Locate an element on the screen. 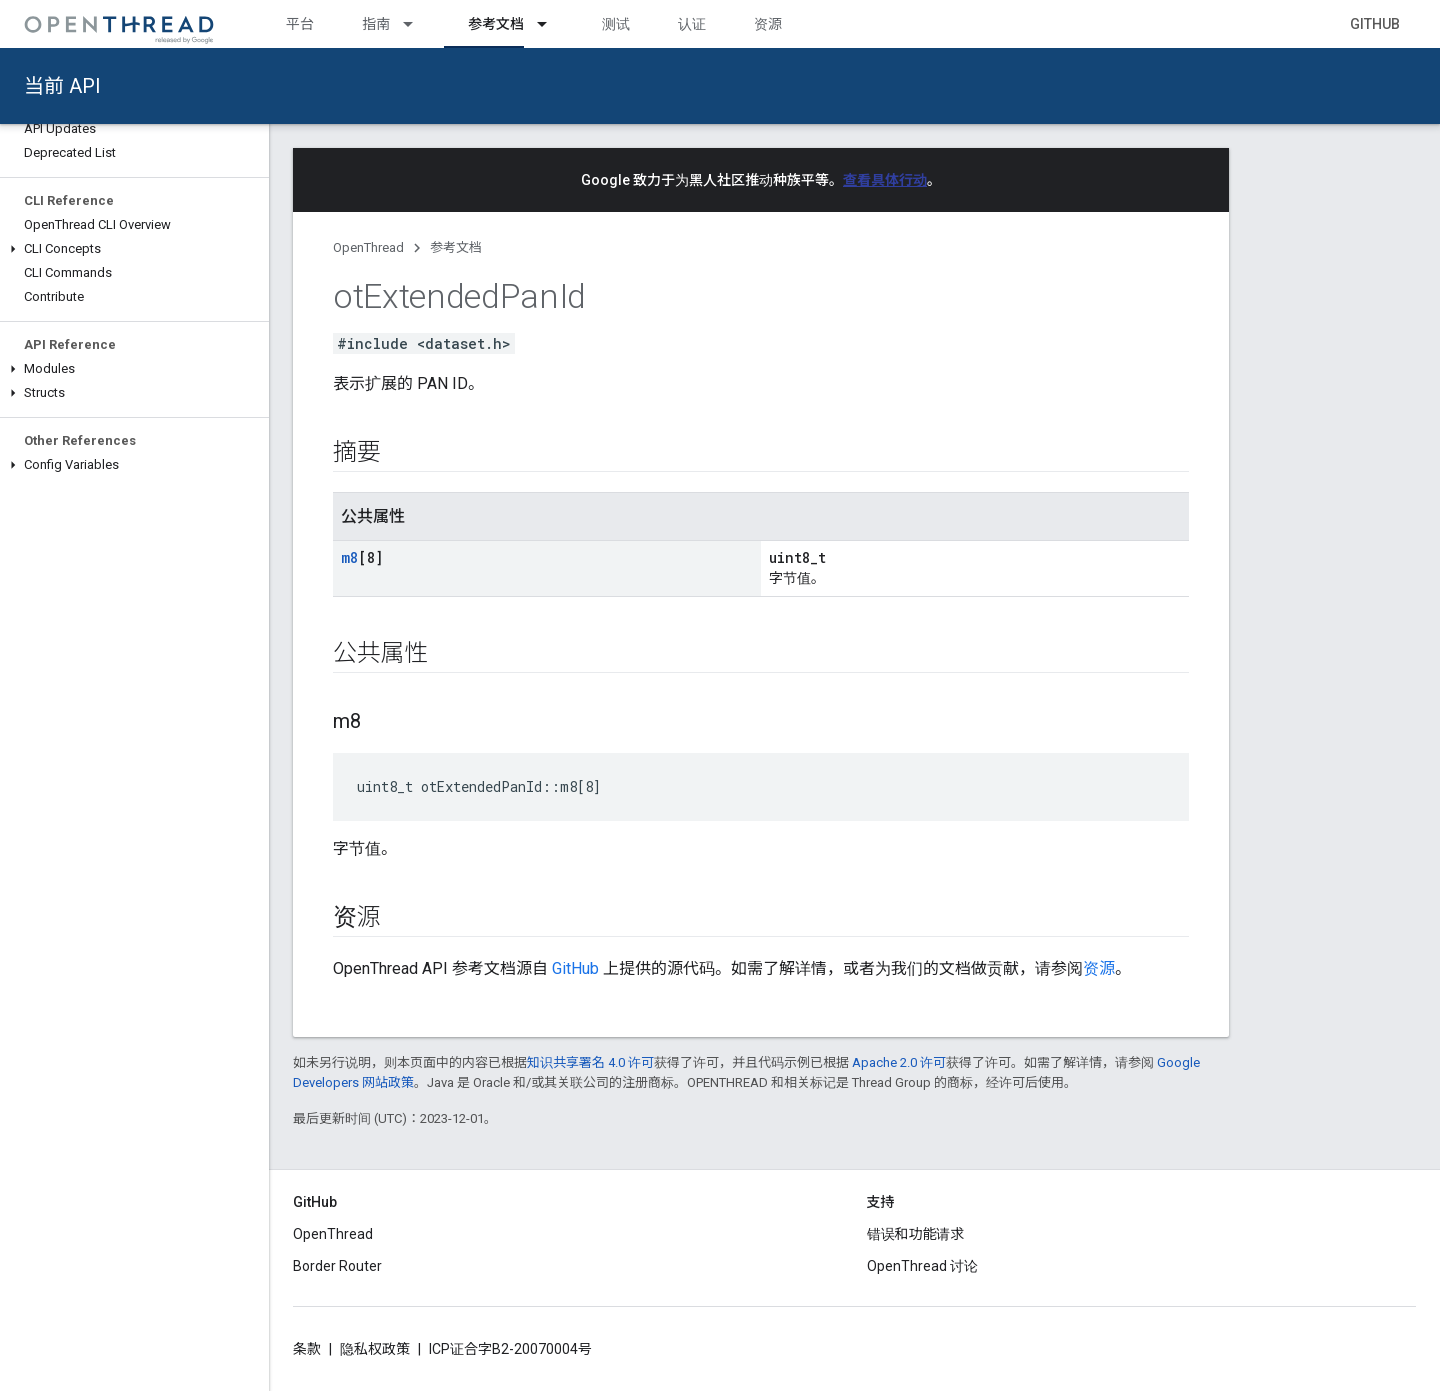  OpenThread 讨论 is located at coordinates (922, 1266).